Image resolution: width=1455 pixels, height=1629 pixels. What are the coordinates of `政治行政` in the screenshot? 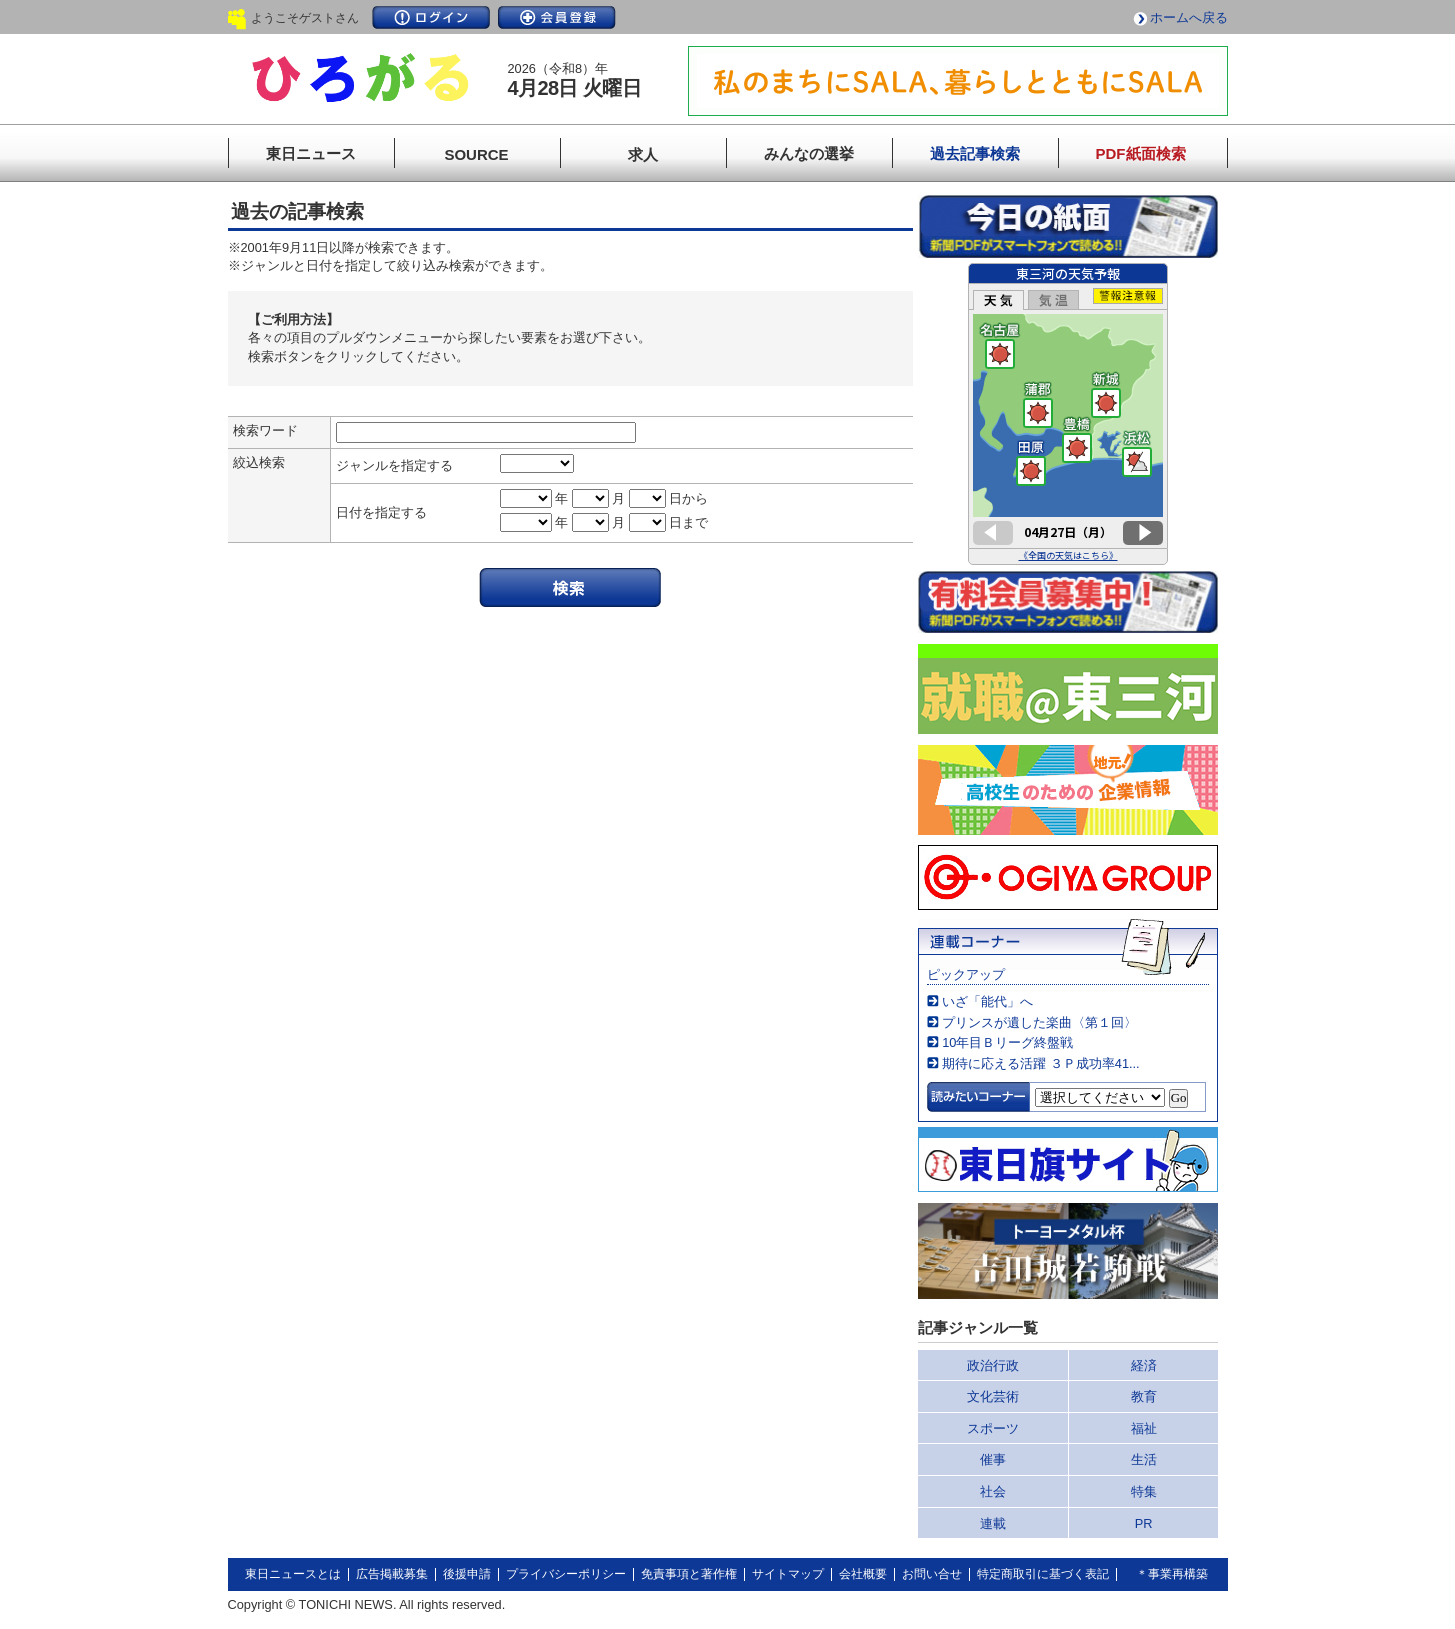 It's located at (993, 1365).